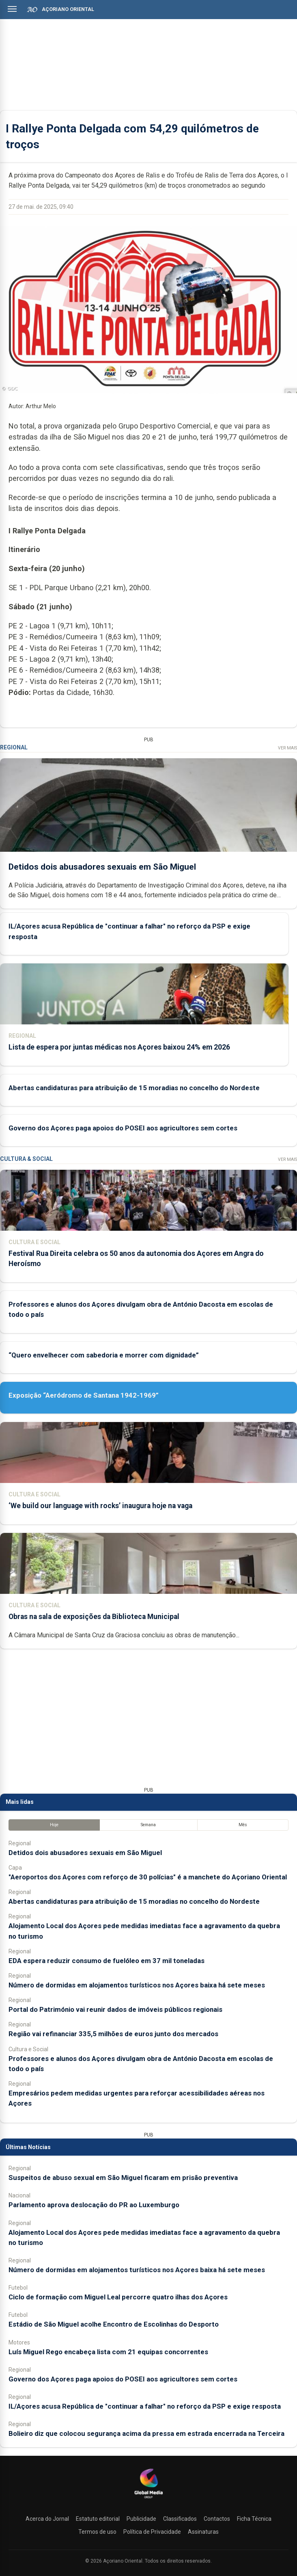  What do you see at coordinates (119, 1047) in the screenshot?
I see `Lista de espera por juntas médicas nos Açores baixou 24% em 2026` at bounding box center [119, 1047].